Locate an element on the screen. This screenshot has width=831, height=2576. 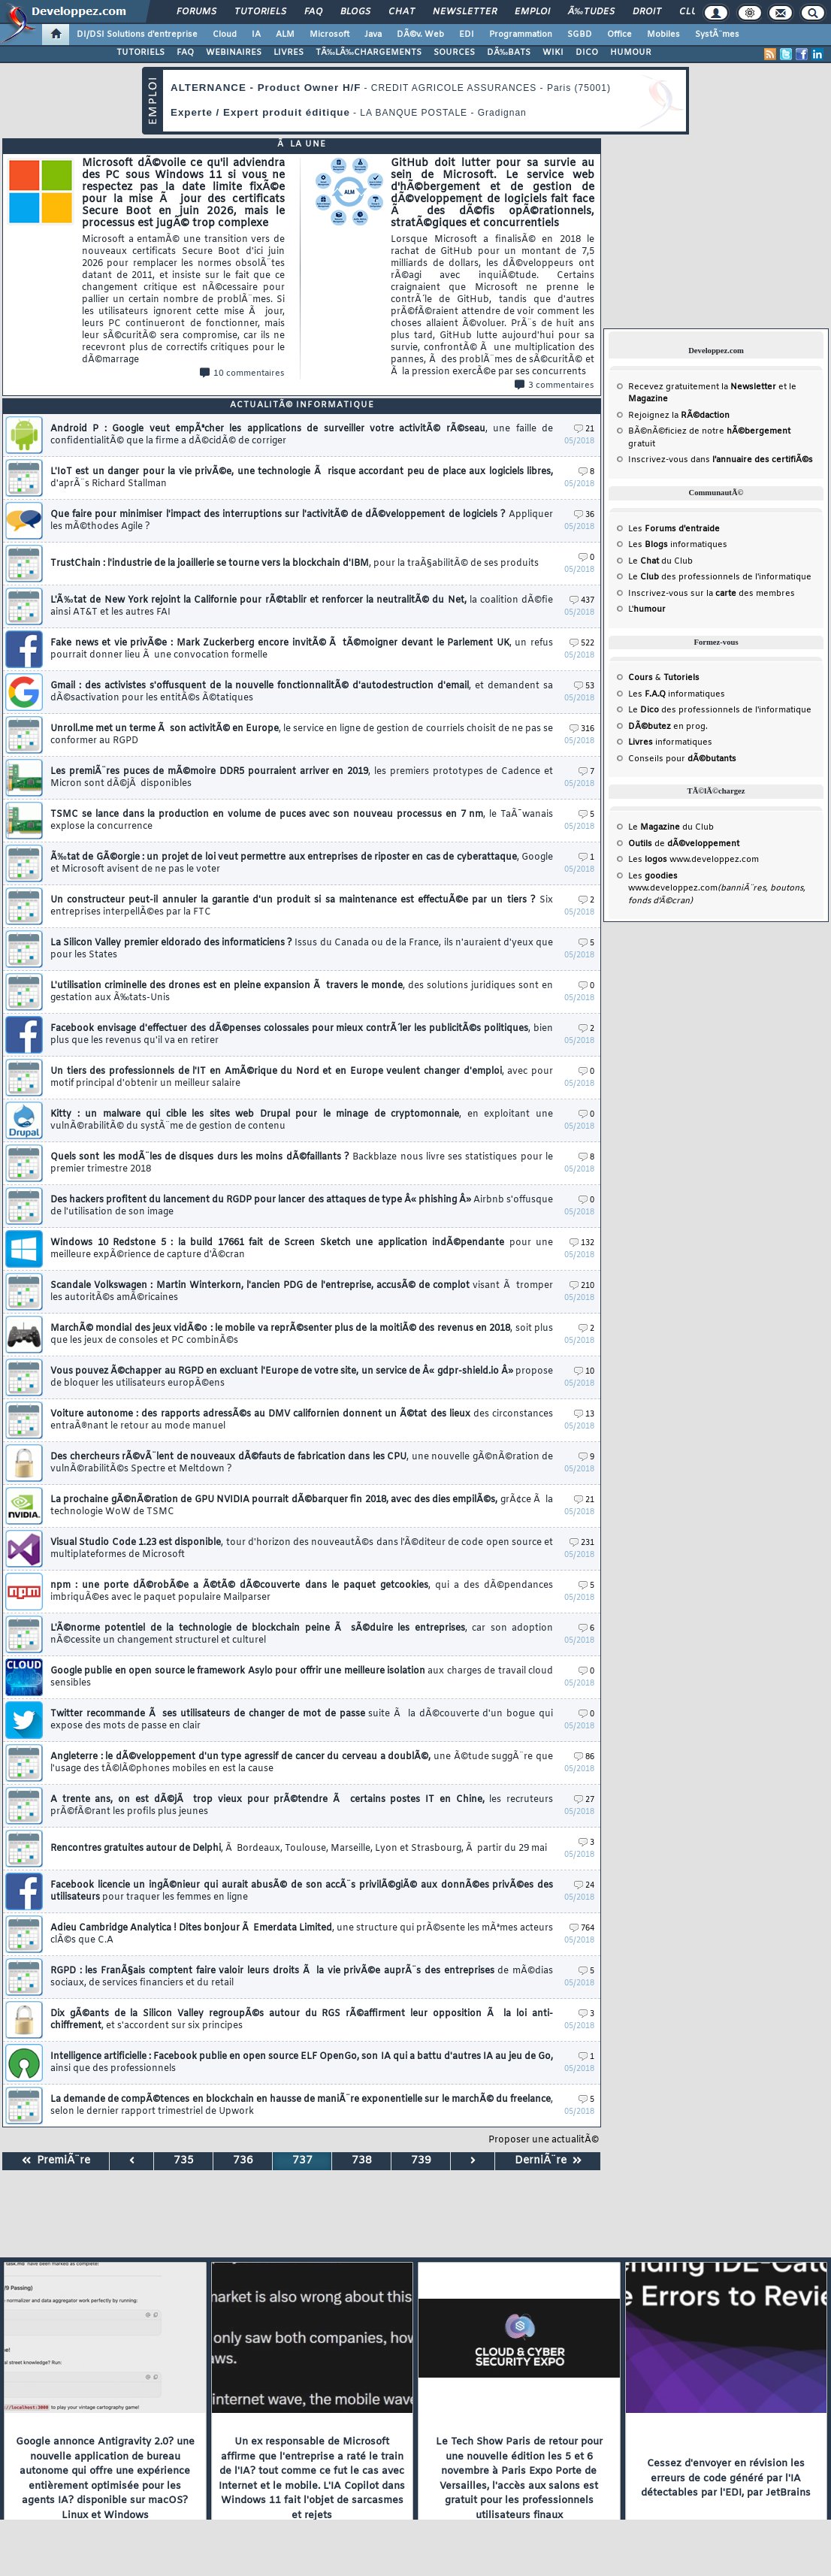
FAQ is located at coordinates (313, 12).